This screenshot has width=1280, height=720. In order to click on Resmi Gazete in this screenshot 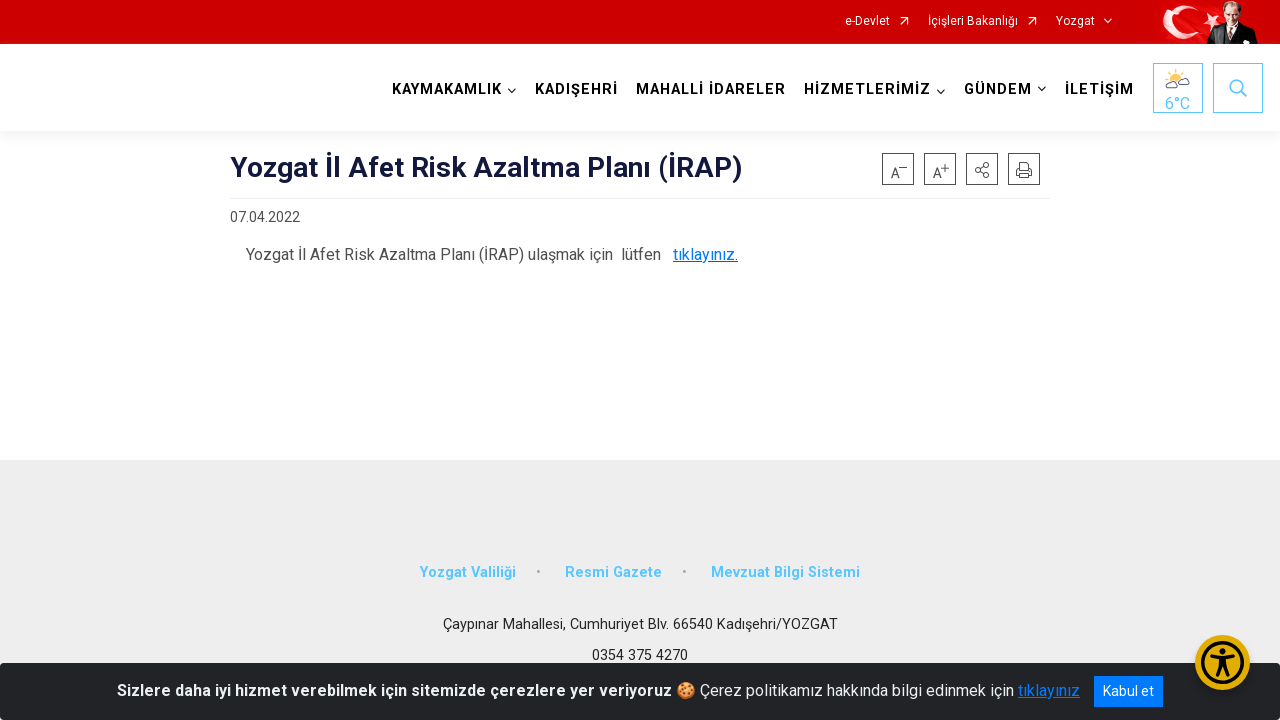, I will do `click(613, 572)`.